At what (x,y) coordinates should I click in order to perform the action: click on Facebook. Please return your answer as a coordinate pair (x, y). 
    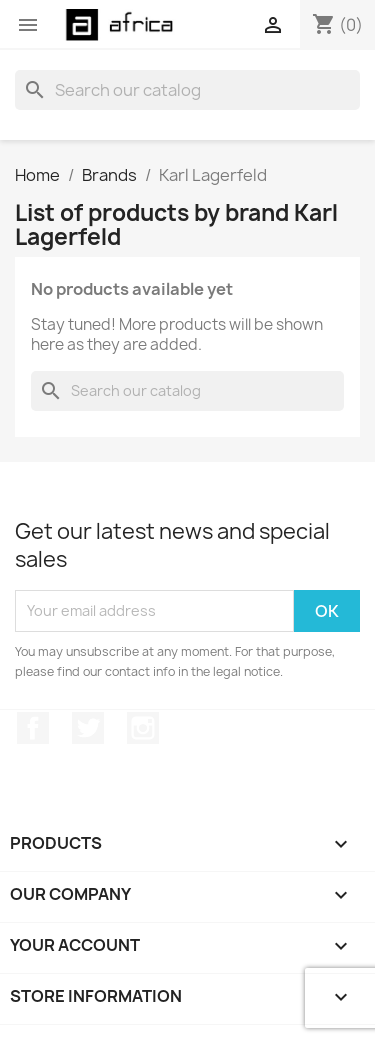
    Looking at the image, I should click on (33, 728).